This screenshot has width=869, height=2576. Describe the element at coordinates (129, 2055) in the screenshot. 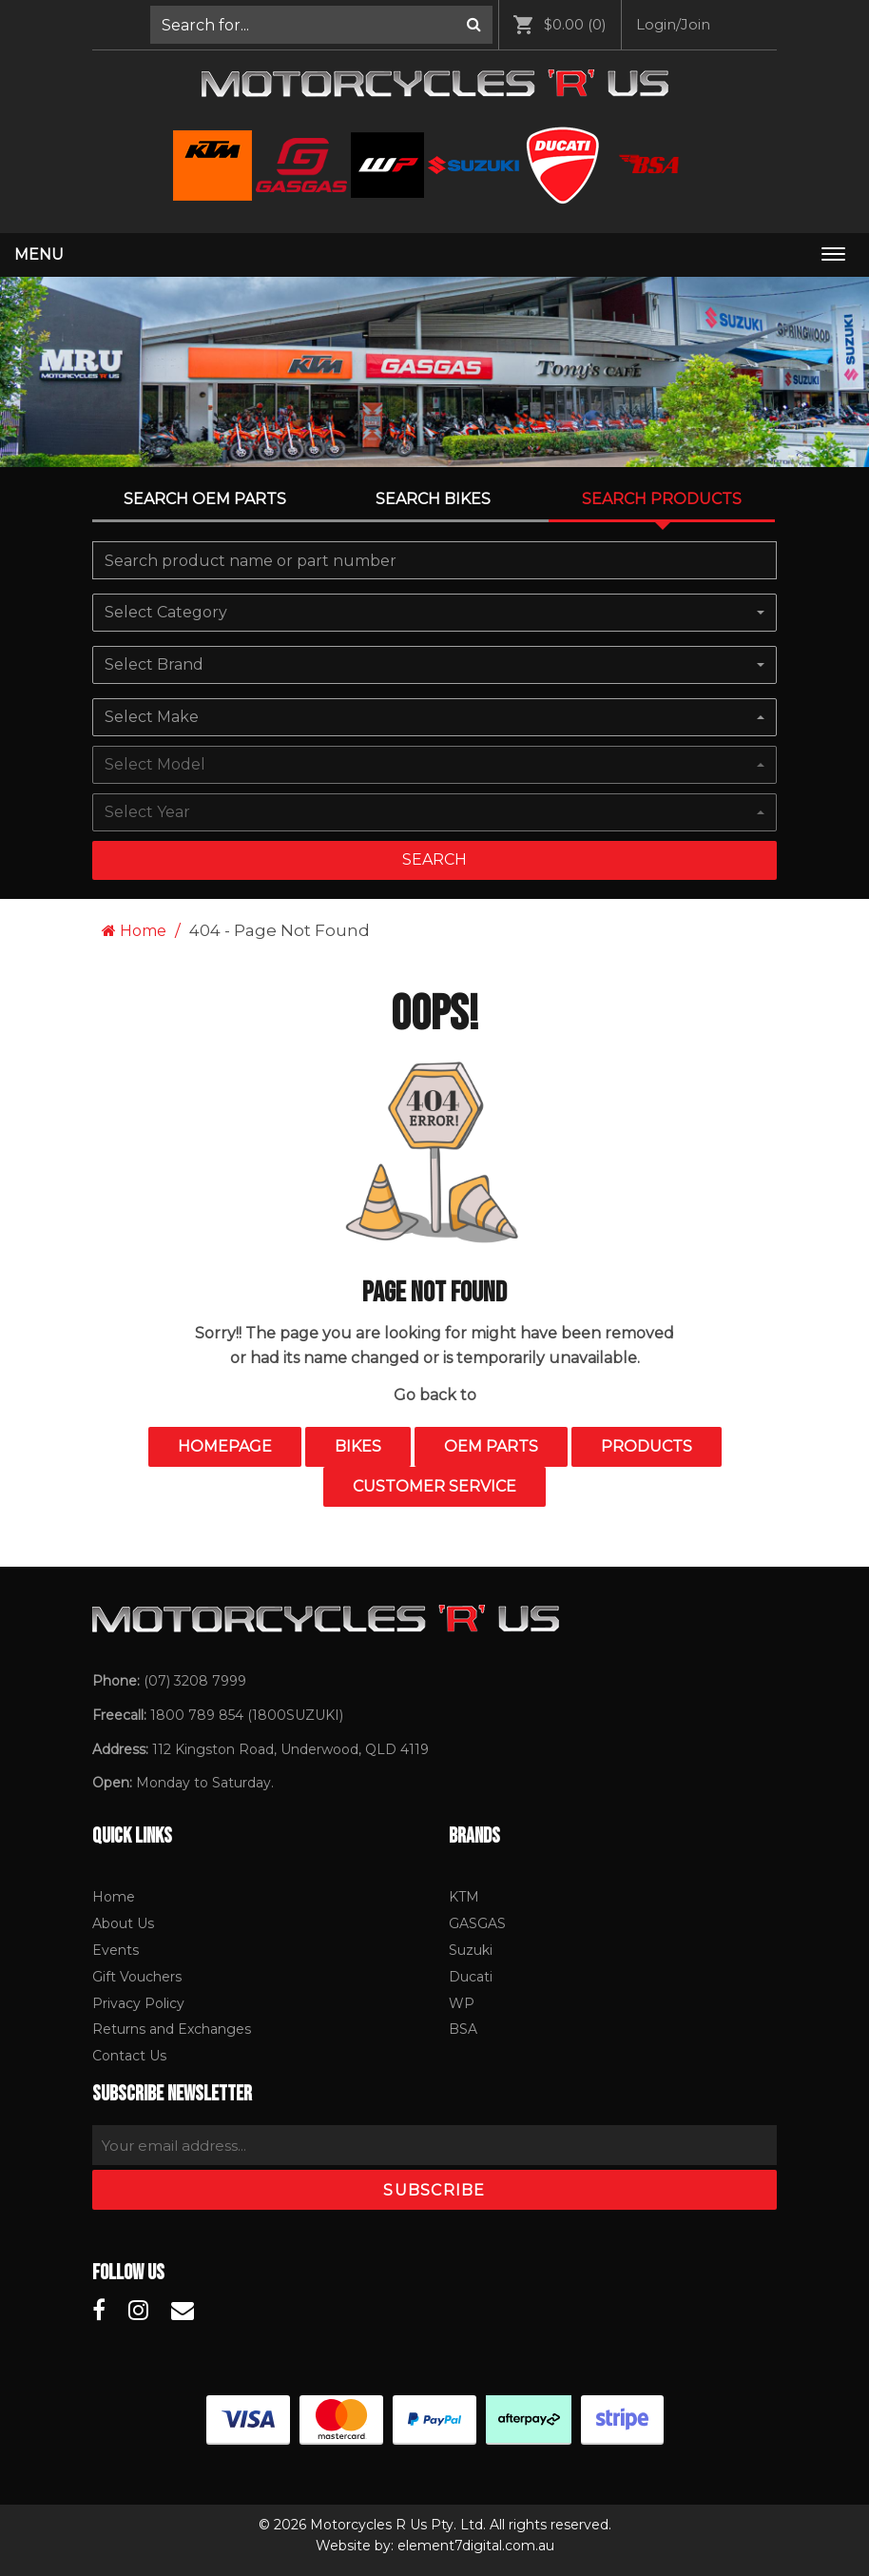

I see `Contact Us` at that location.